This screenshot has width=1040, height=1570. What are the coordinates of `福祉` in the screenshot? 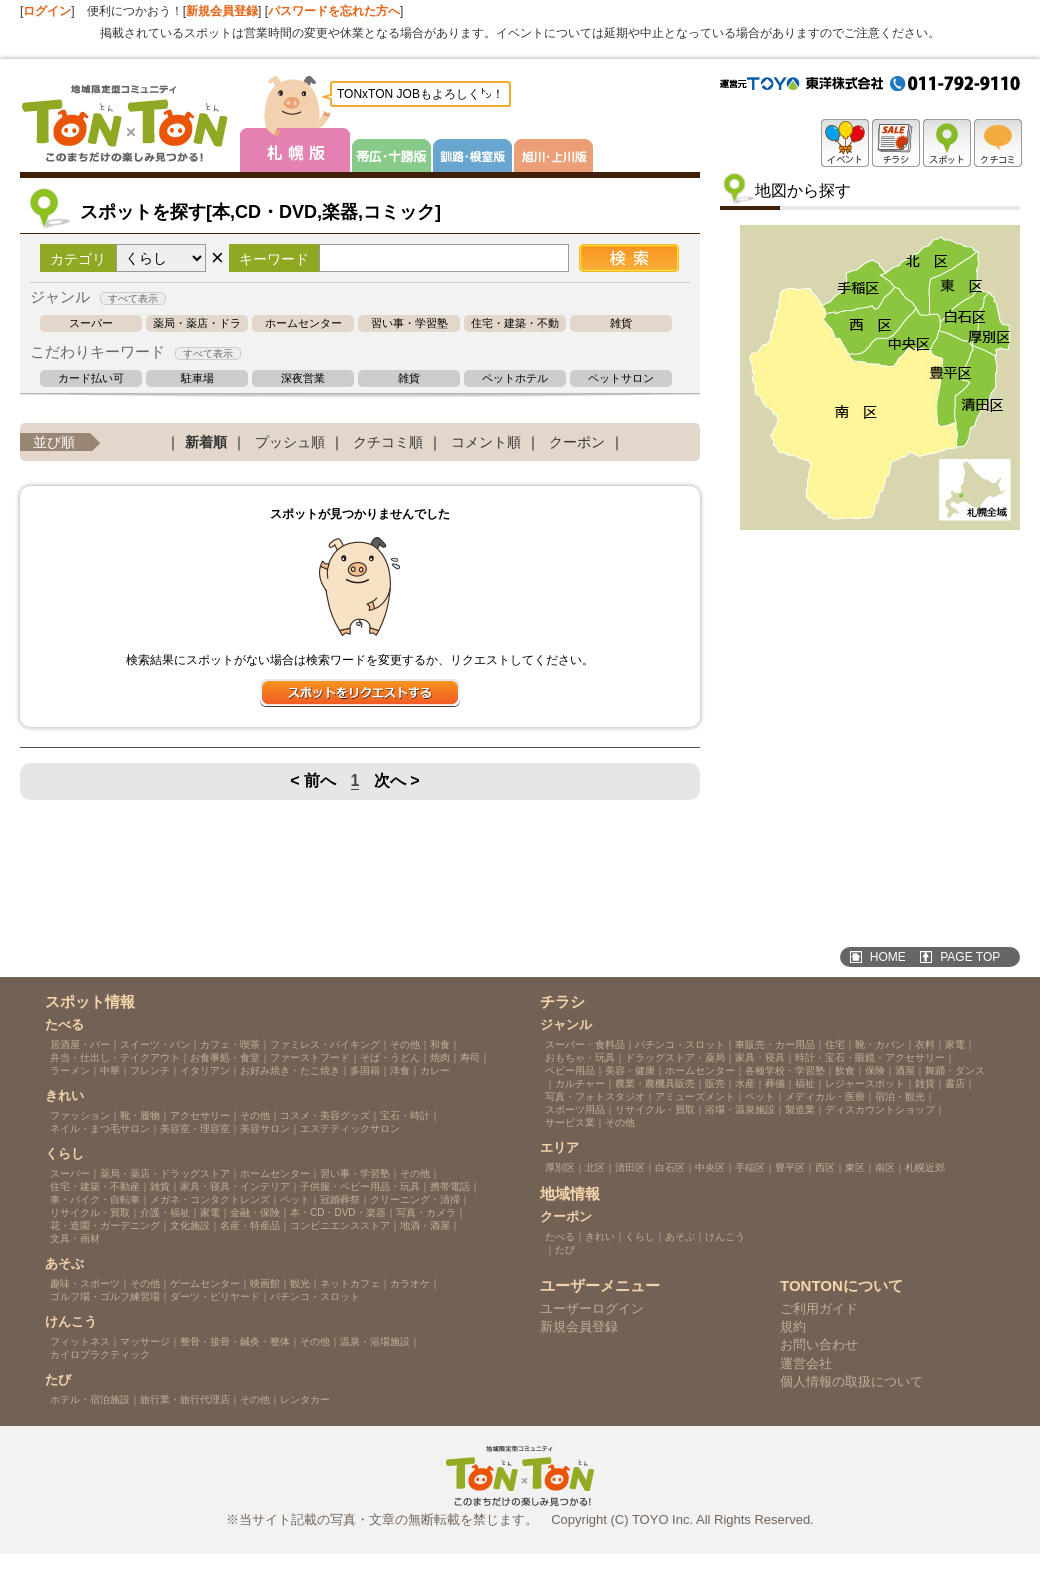 It's located at (805, 1083).